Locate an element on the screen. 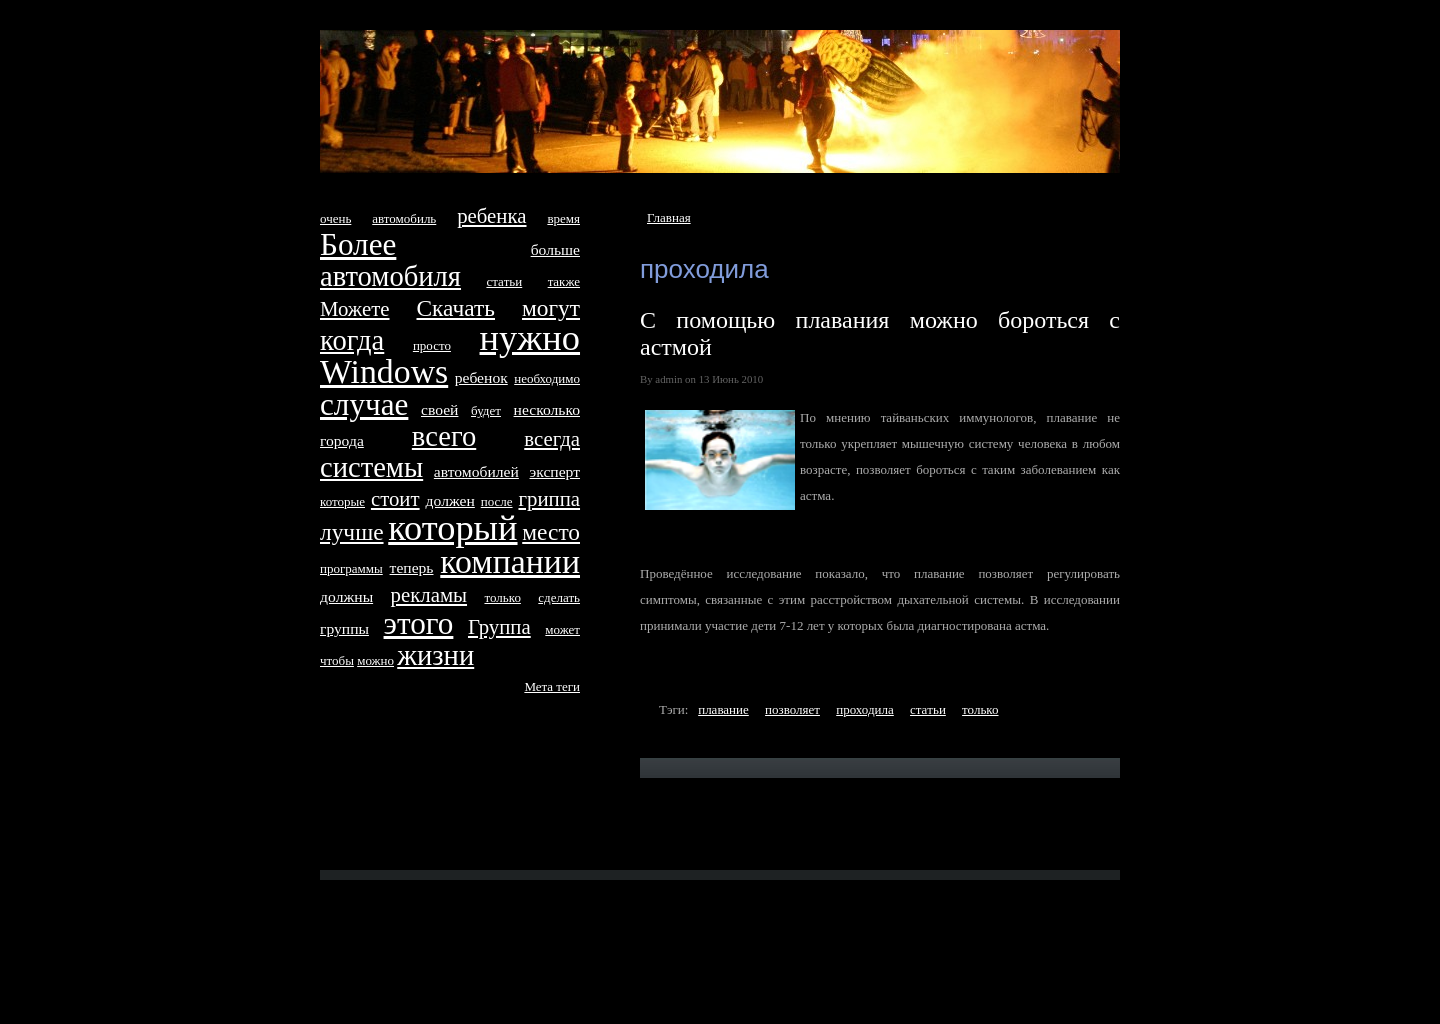  нyжно is located at coordinates (530, 338).